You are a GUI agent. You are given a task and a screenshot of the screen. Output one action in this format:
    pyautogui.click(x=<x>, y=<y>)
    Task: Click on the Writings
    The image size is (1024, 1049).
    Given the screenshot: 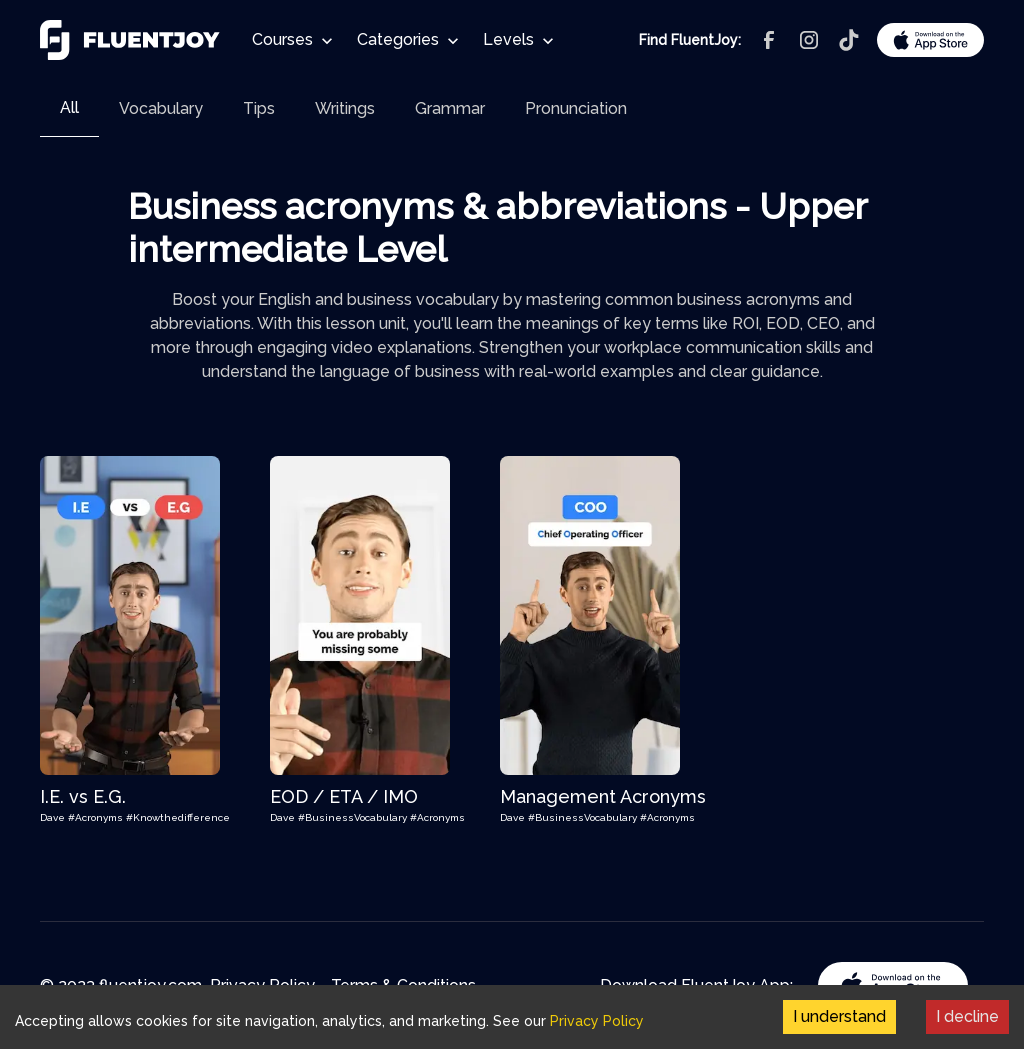 What is the action you would take?
    pyautogui.click(x=345, y=108)
    